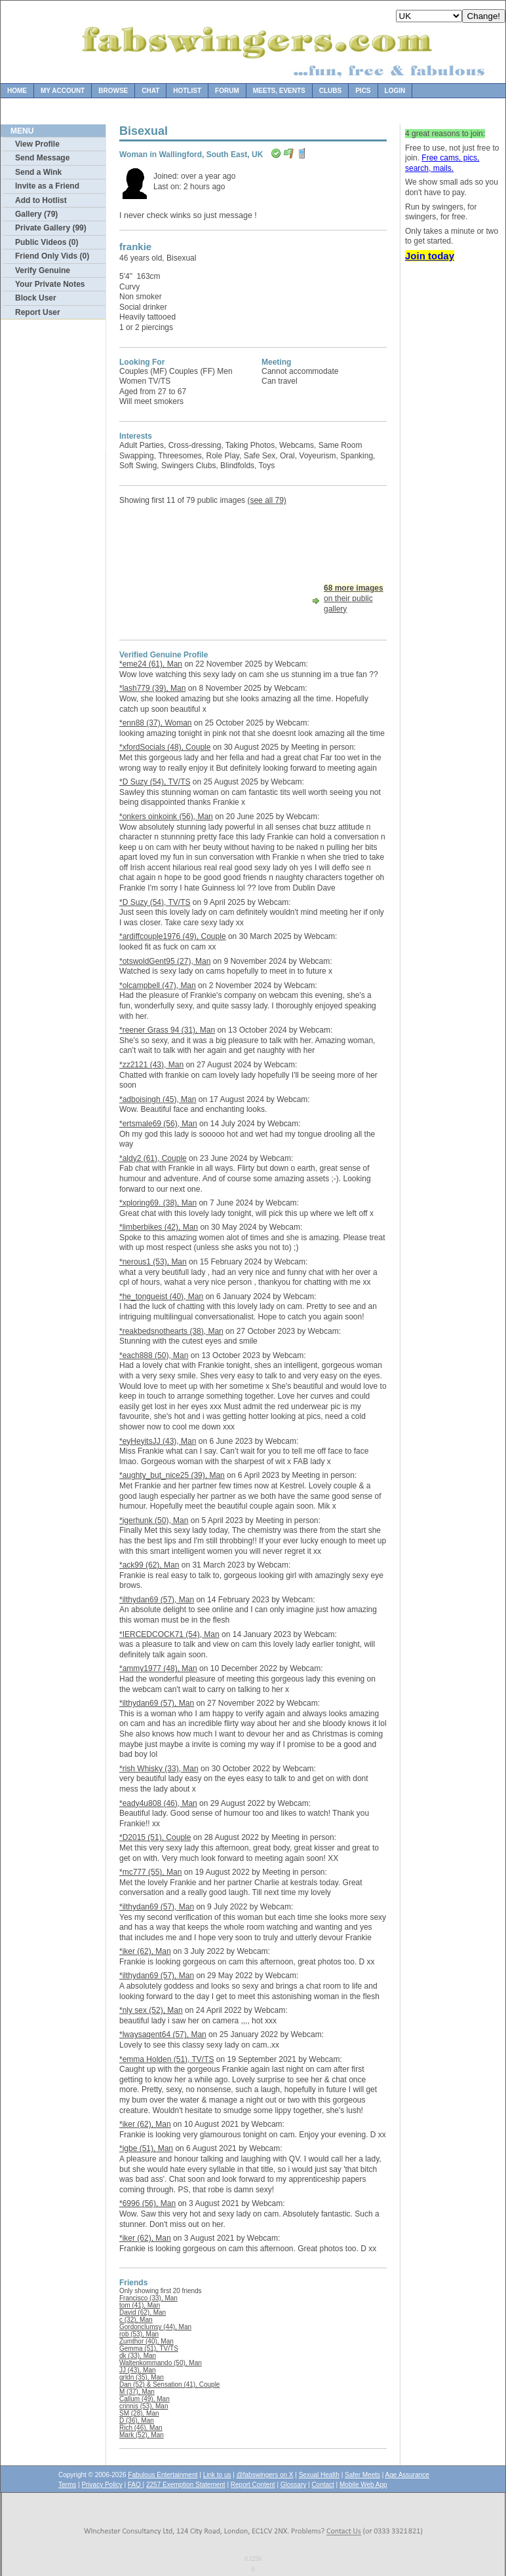 This screenshot has height=2576, width=506. I want to click on Callum (49), Man, so click(144, 2398).